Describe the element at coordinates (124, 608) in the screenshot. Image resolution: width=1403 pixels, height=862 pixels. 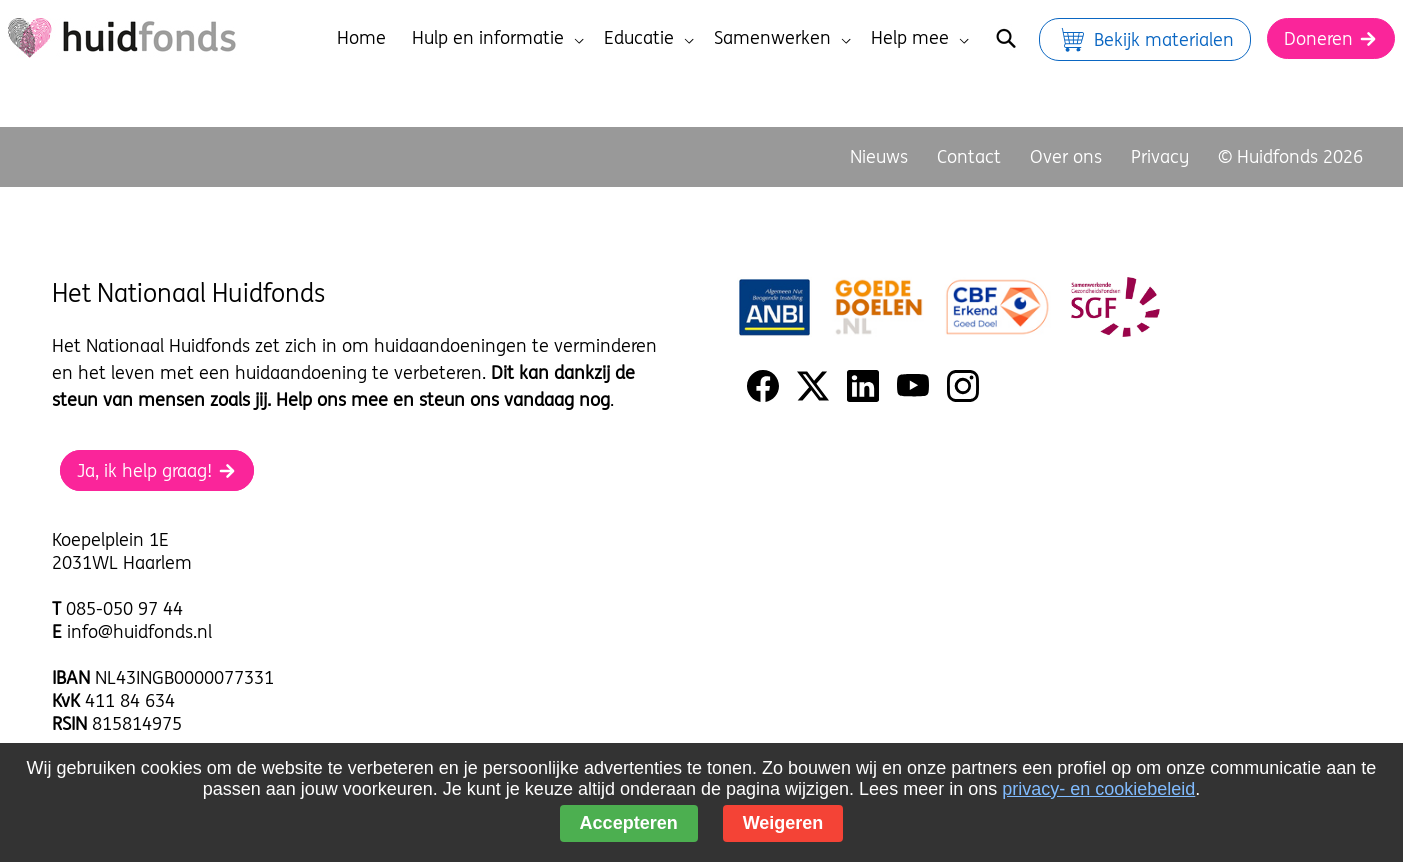
I see `085-050 97 44` at that location.